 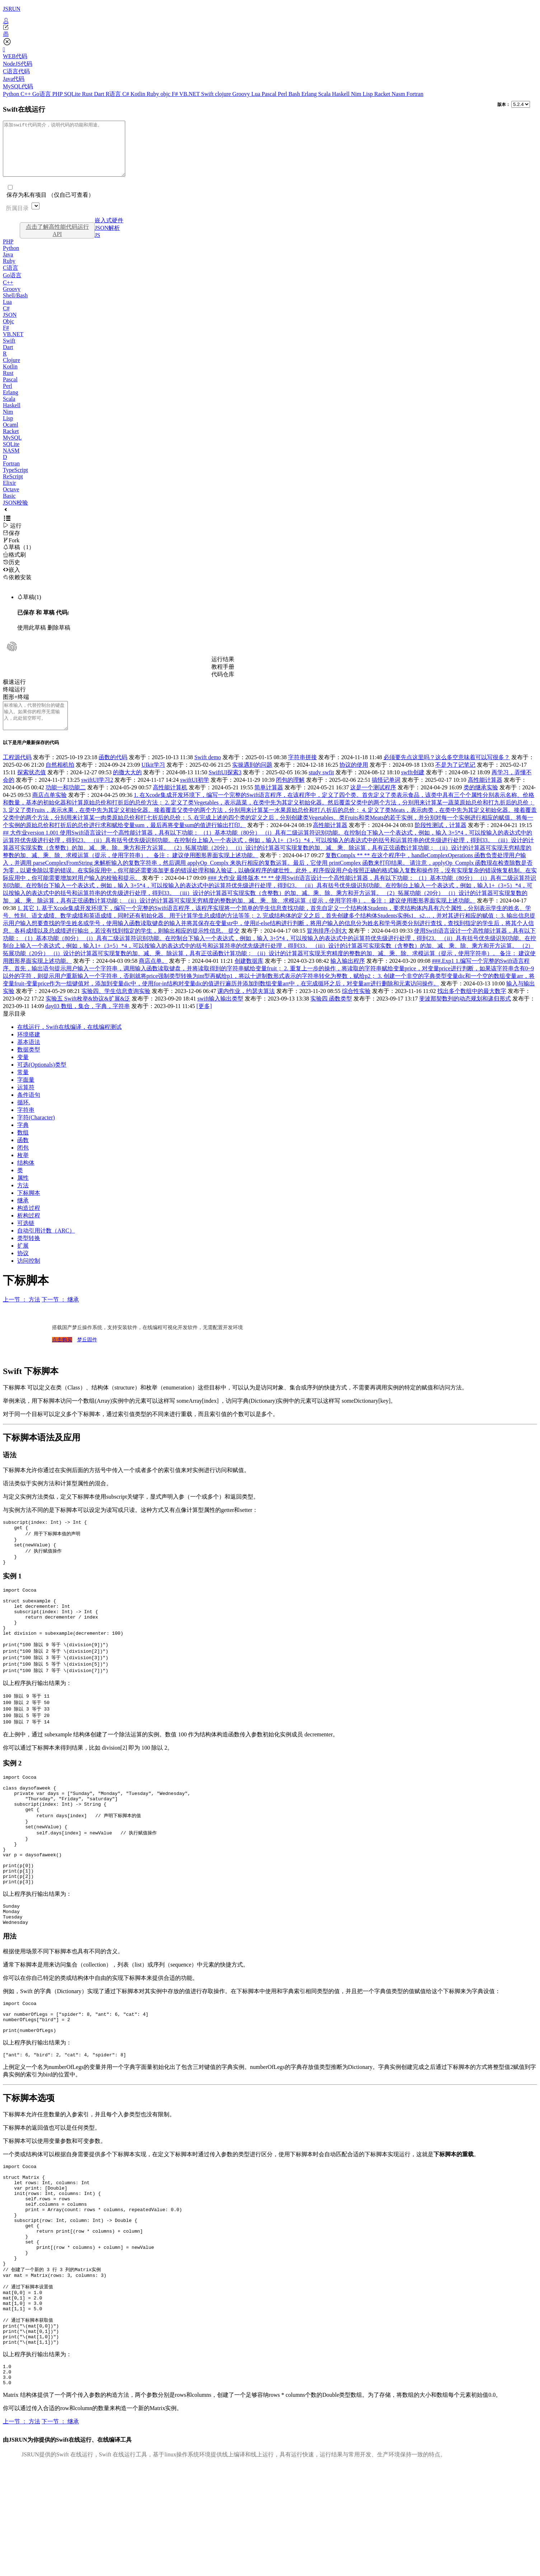 I want to click on 上一节 ： 方法, so click(x=21, y=1316).